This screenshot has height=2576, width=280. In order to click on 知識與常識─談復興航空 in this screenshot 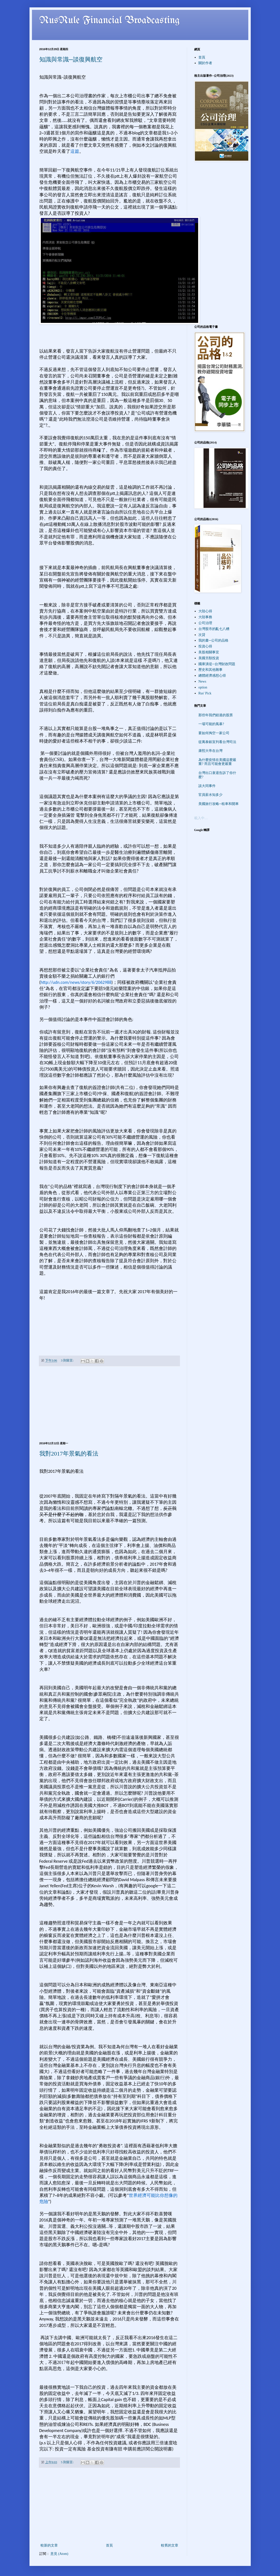, I will do `click(71, 59)`.